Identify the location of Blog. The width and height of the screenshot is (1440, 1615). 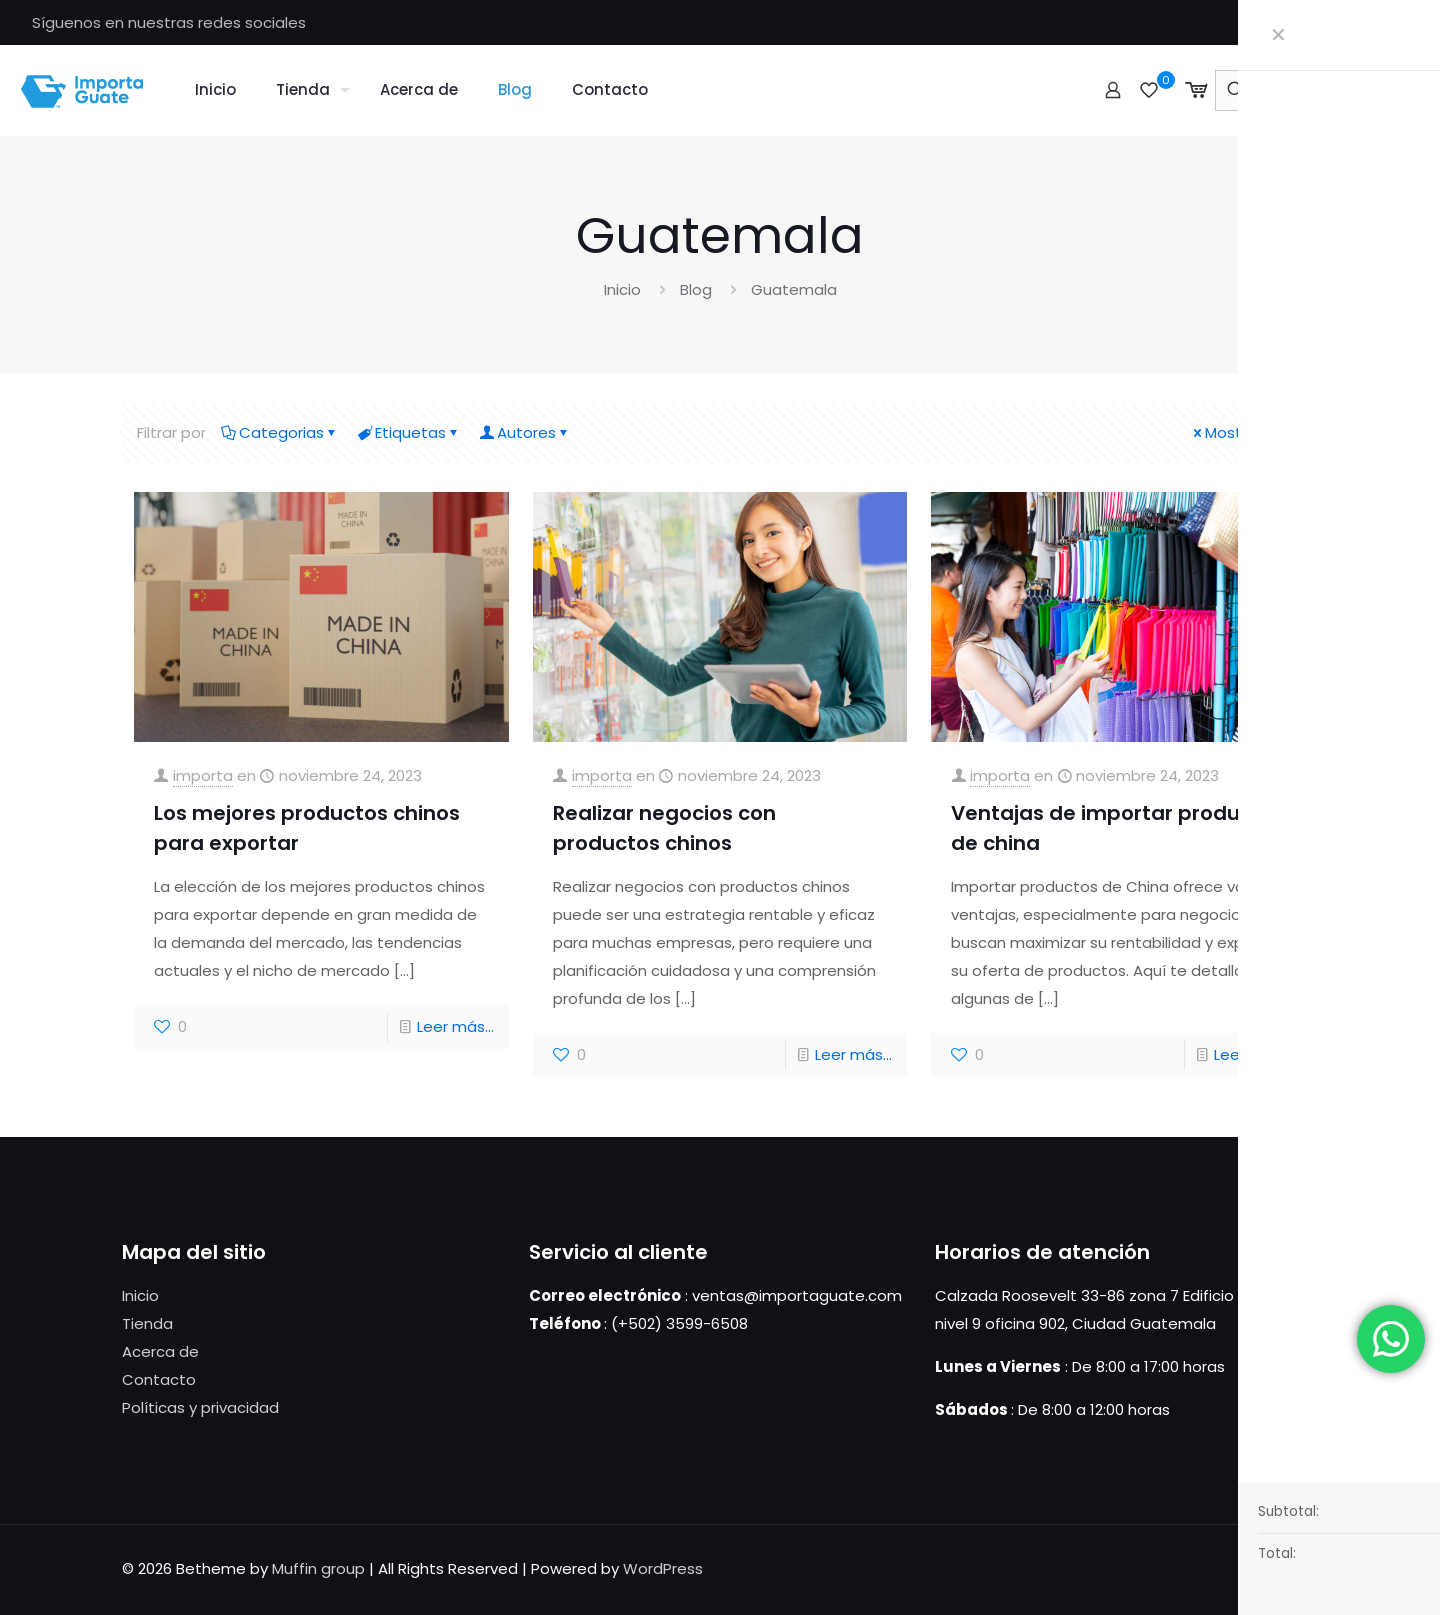
(696, 289).